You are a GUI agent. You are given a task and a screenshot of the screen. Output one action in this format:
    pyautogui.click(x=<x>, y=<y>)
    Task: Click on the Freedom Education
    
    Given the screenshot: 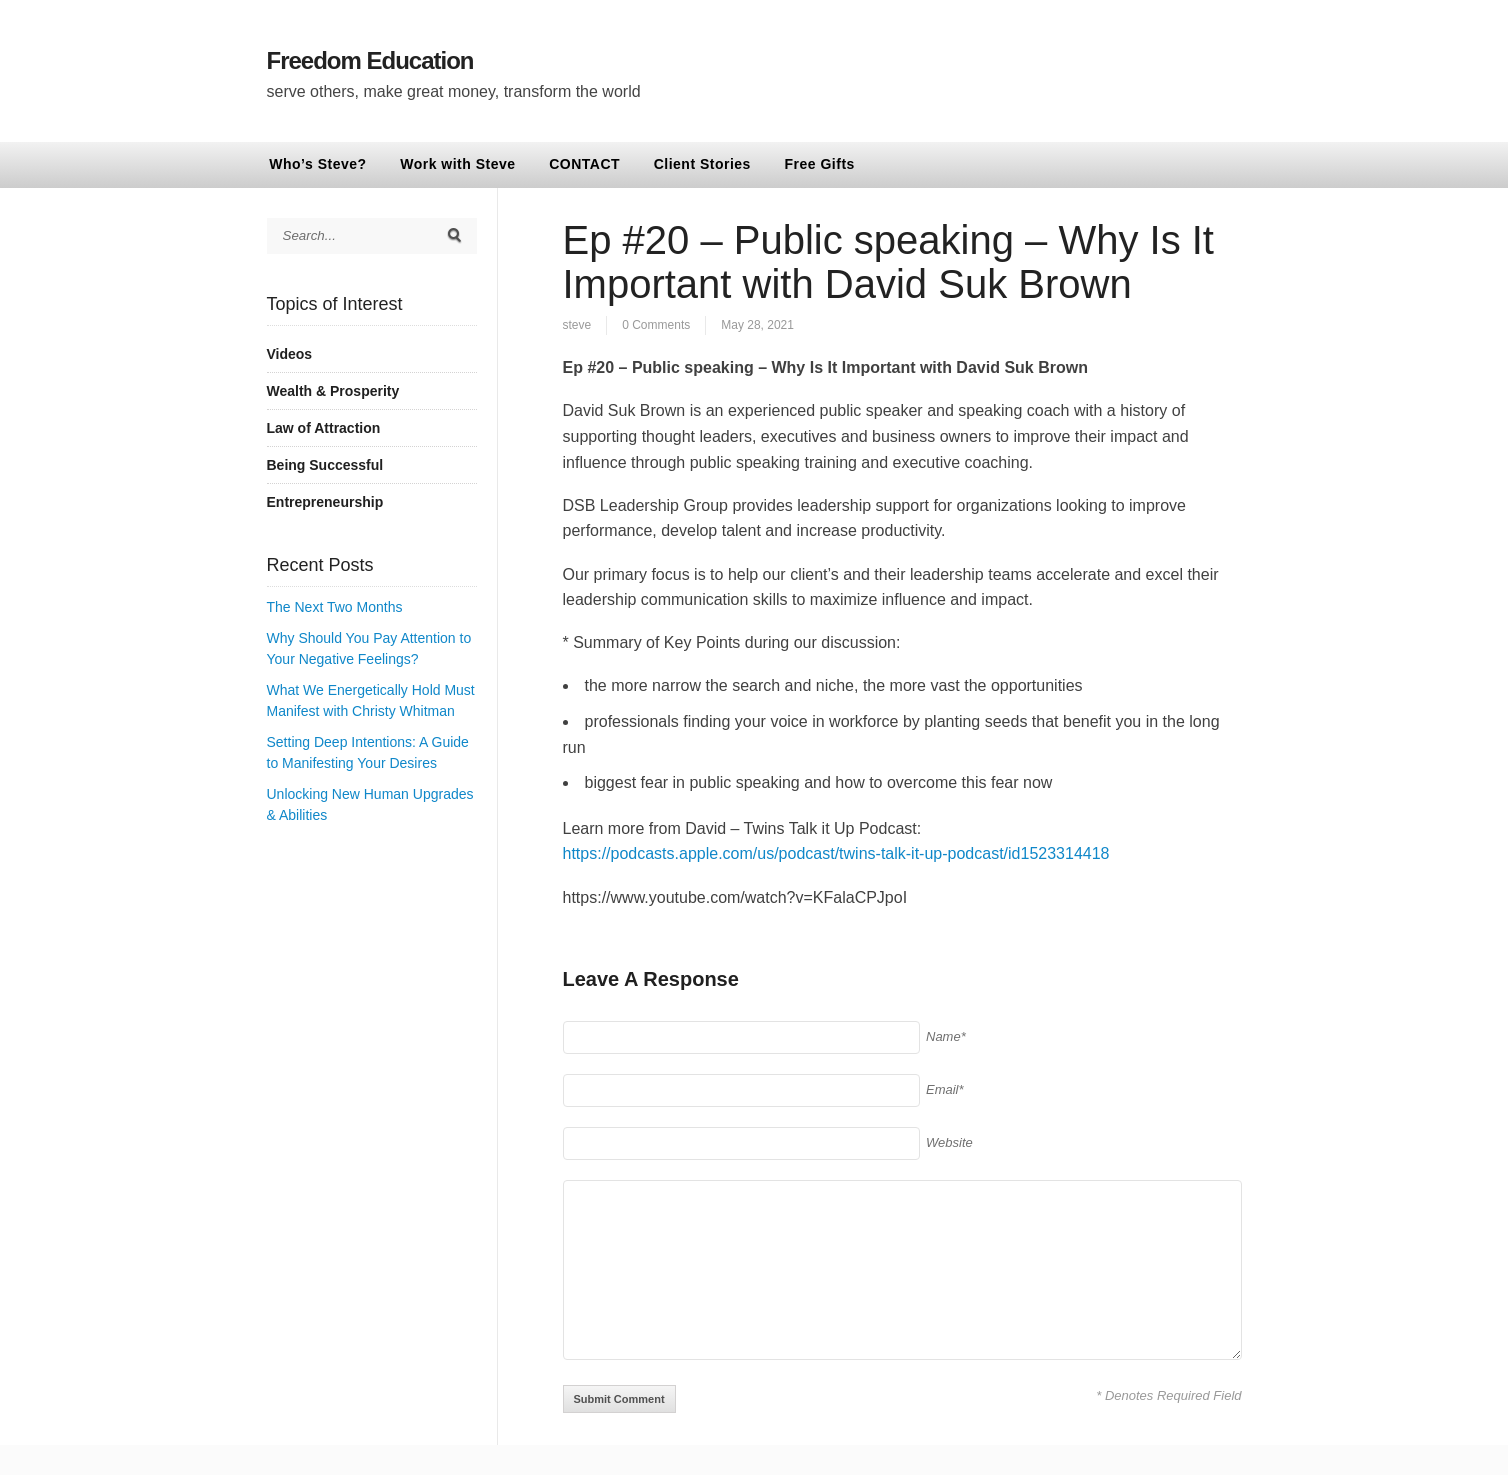 What is the action you would take?
    pyautogui.click(x=370, y=60)
    